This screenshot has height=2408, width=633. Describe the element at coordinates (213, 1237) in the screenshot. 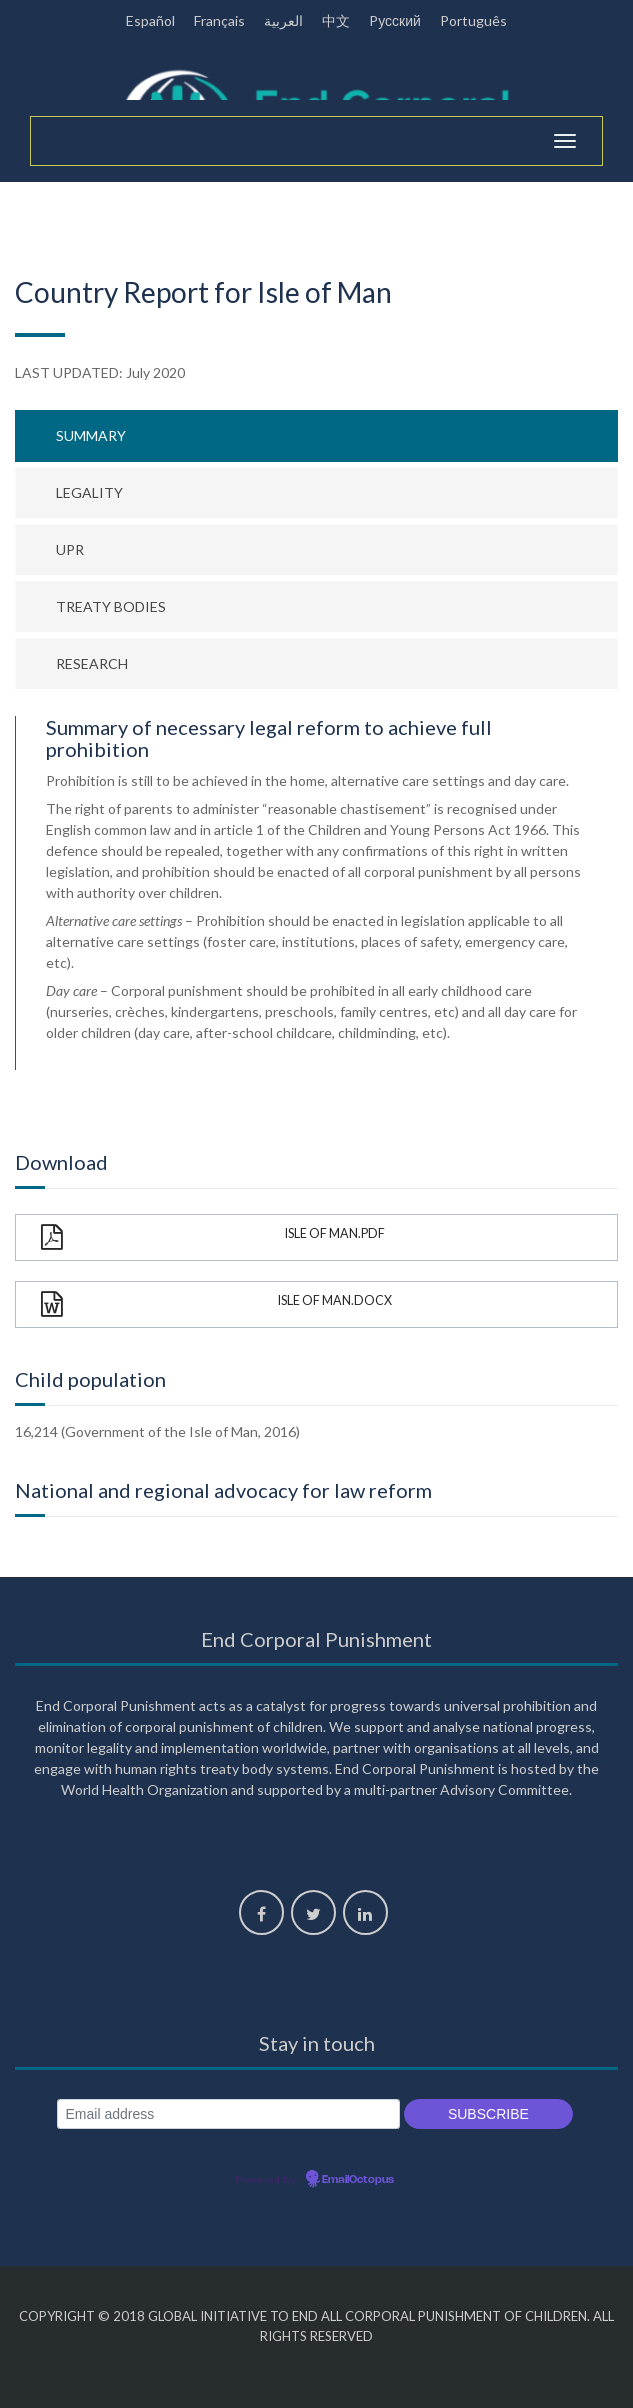

I see `Isle of Man.pdf` at that location.